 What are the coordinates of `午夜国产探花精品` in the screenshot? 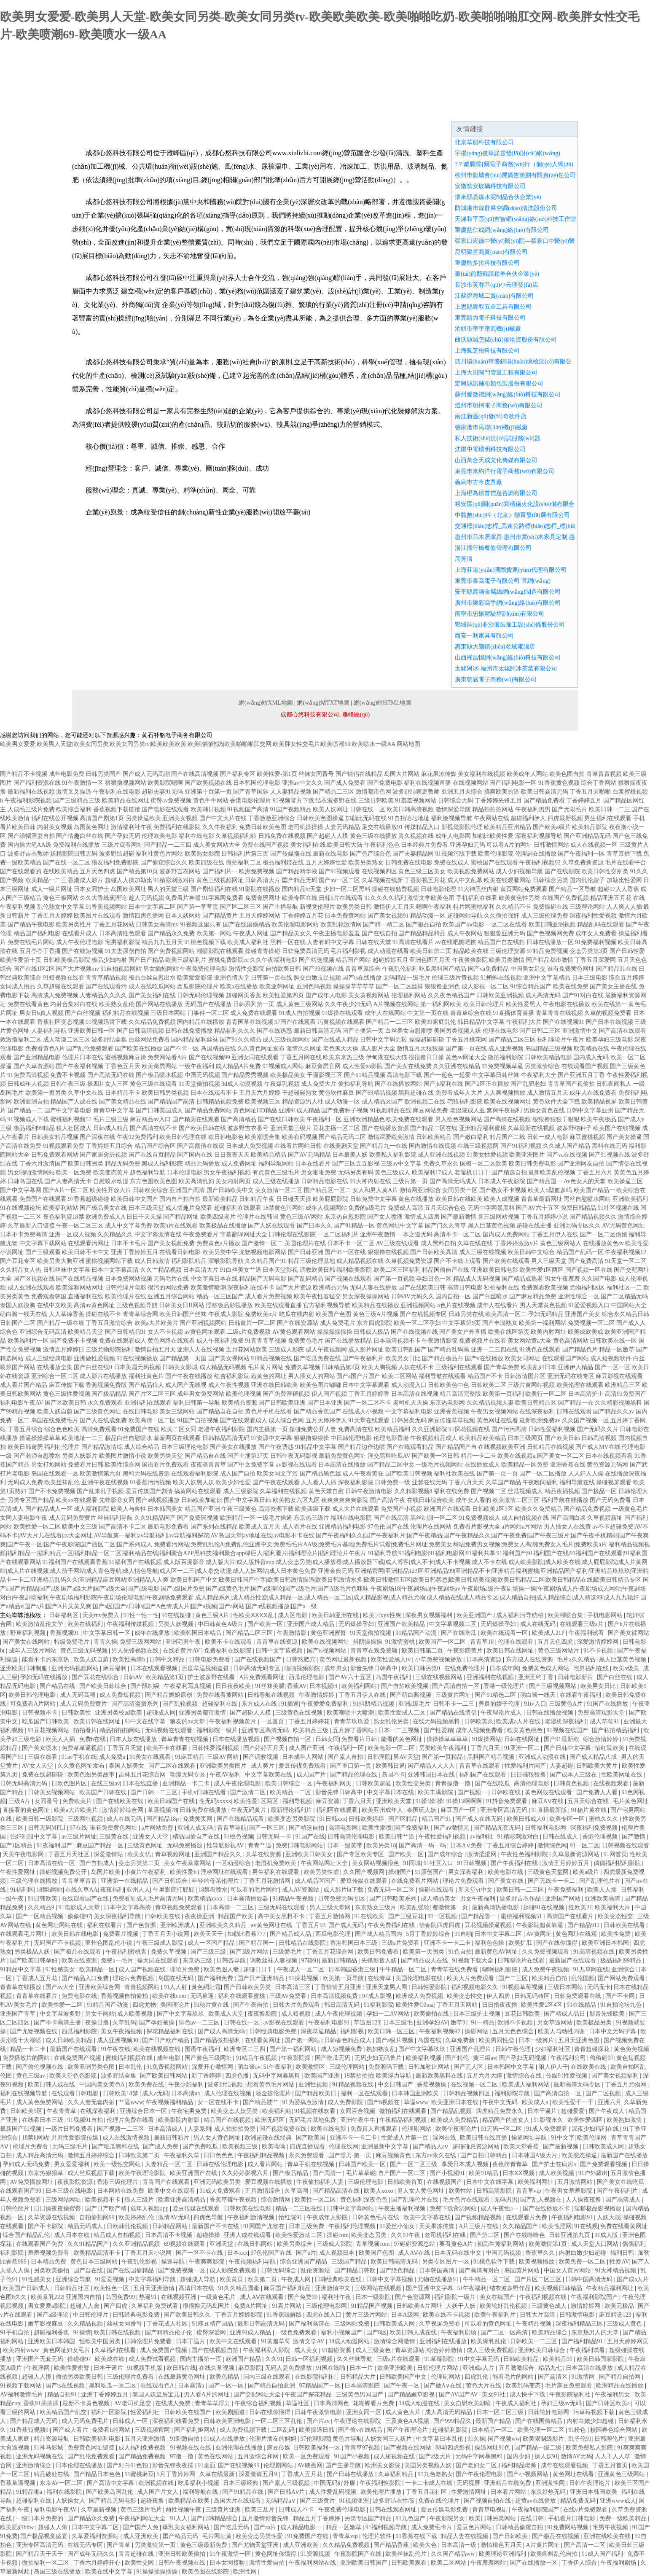 It's located at (309, 2394).